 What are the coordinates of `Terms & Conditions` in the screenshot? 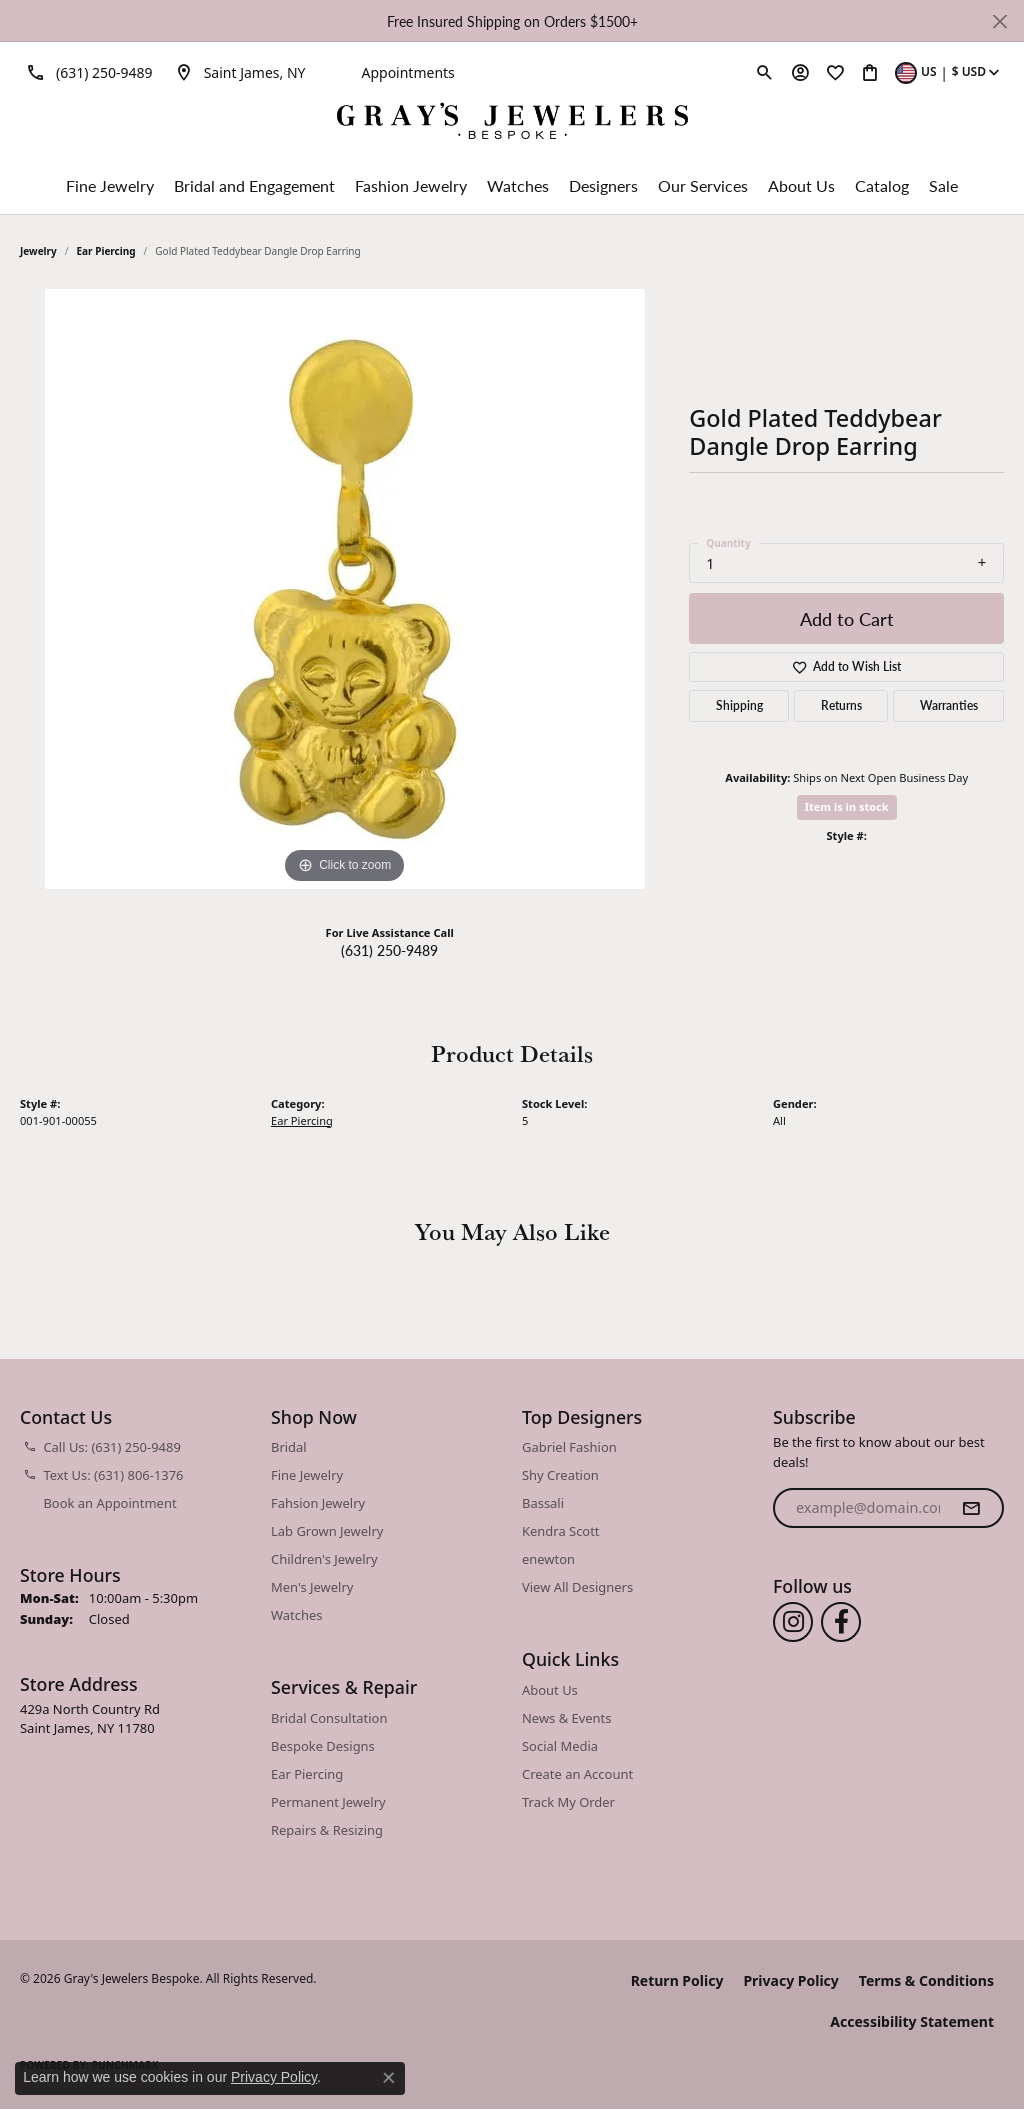 It's located at (926, 1980).